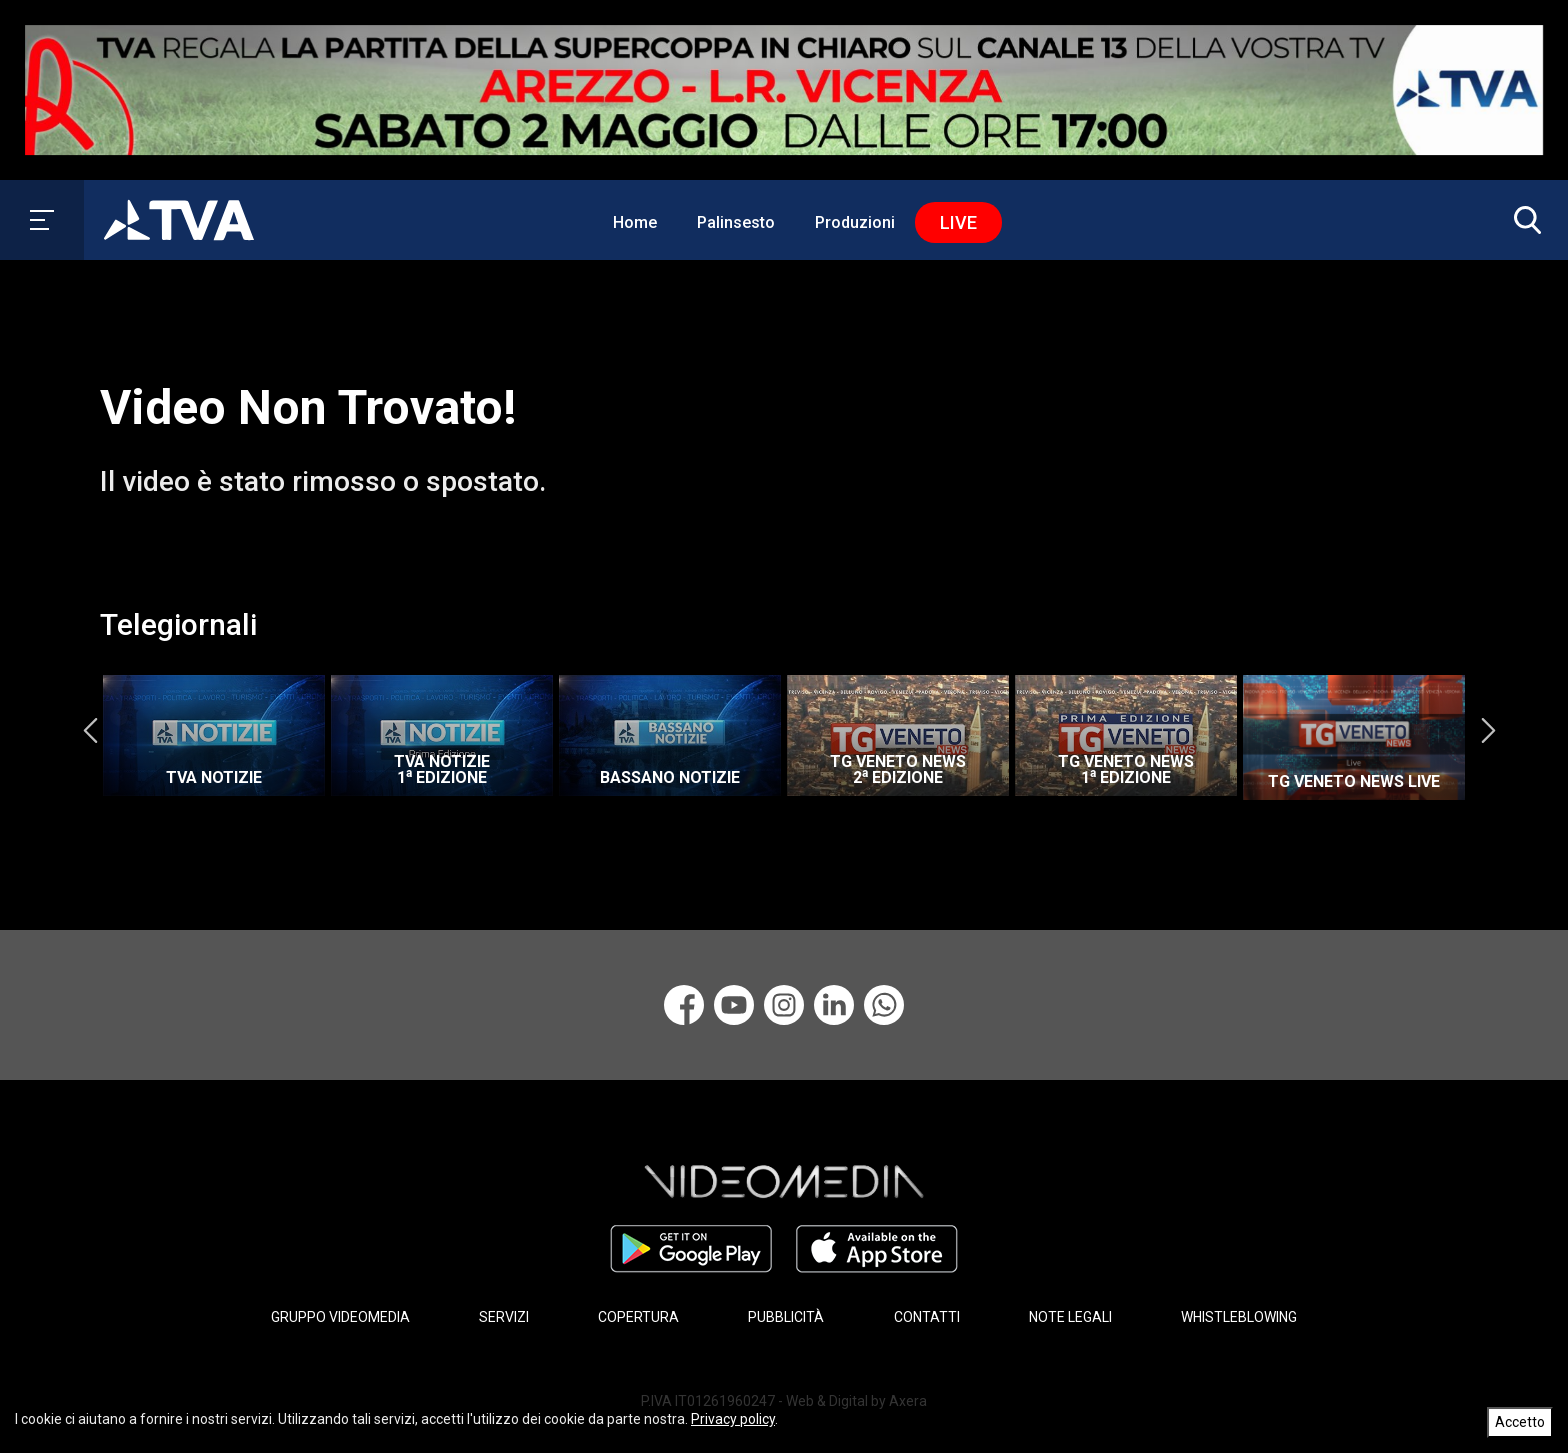 Image resolution: width=1568 pixels, height=1453 pixels. What do you see at coordinates (1523, 220) in the screenshot?
I see `[button]` at bounding box center [1523, 220].